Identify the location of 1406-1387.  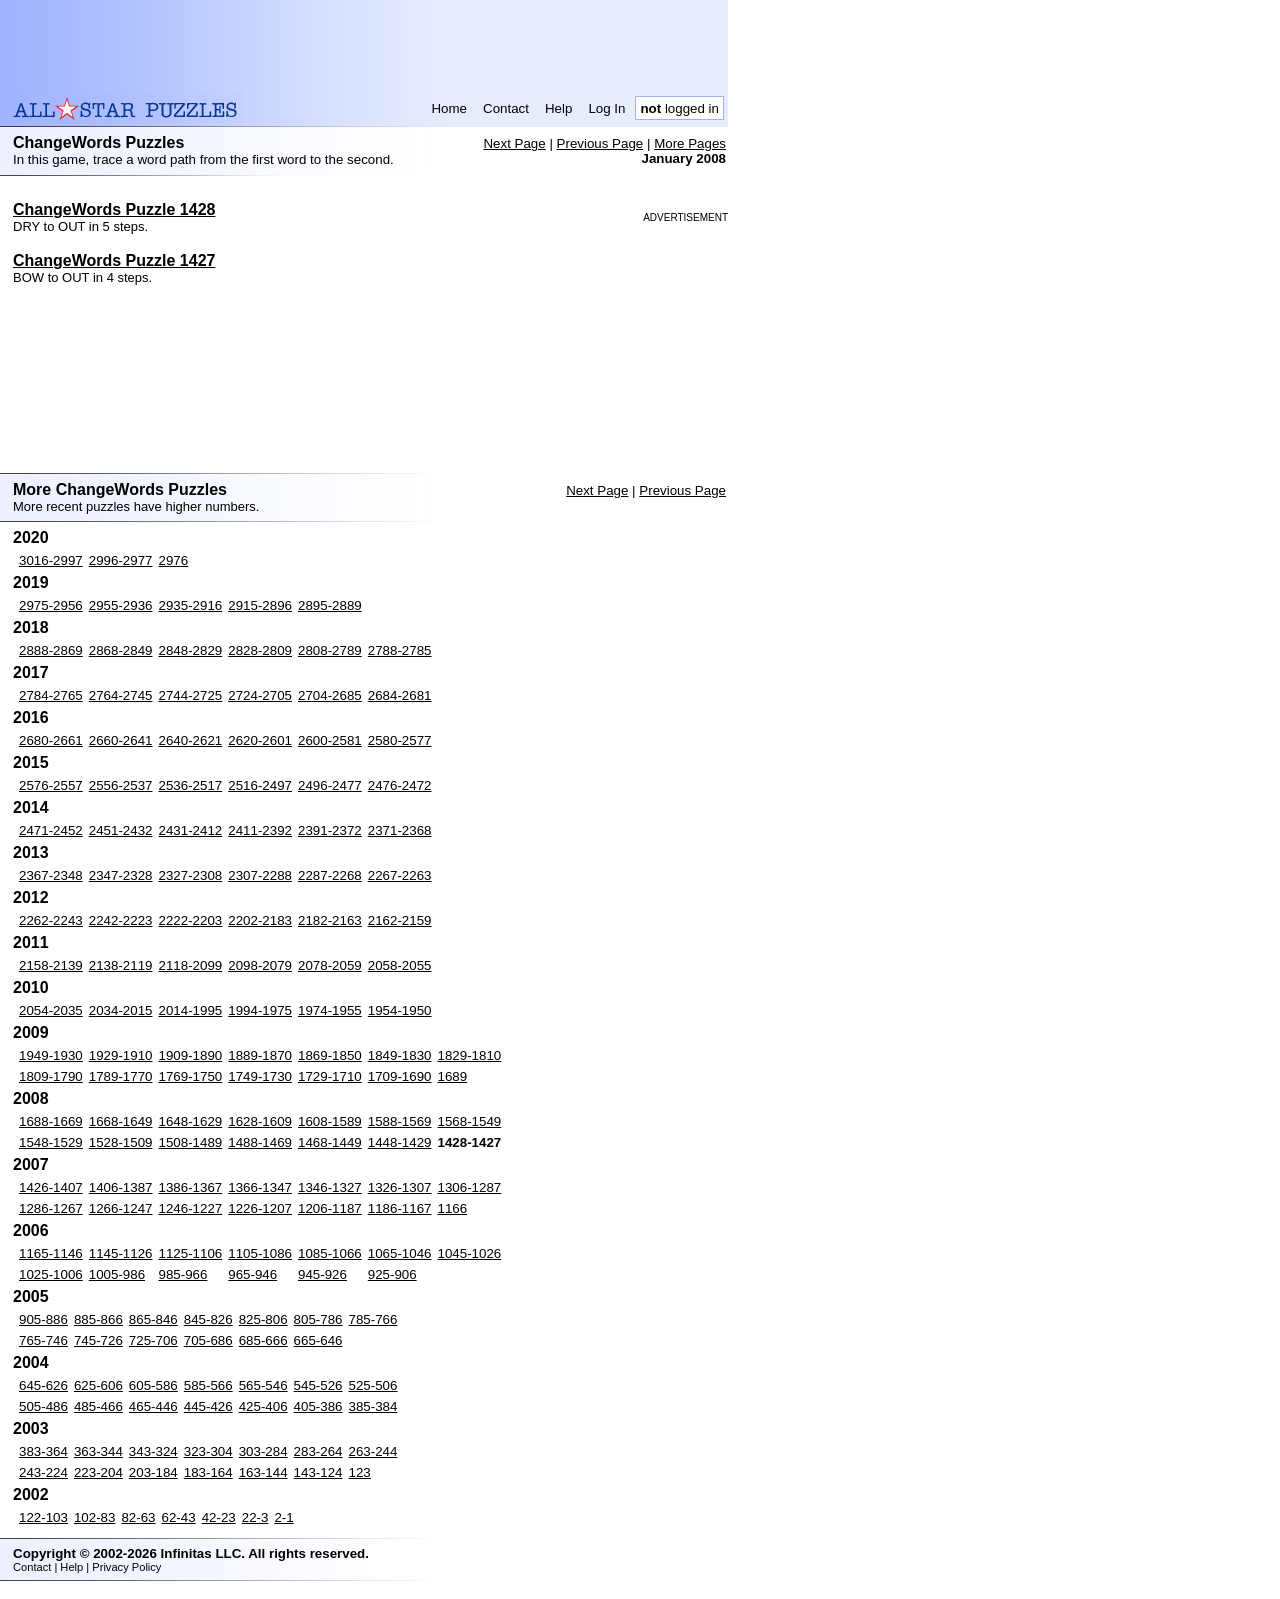
(121, 1187).